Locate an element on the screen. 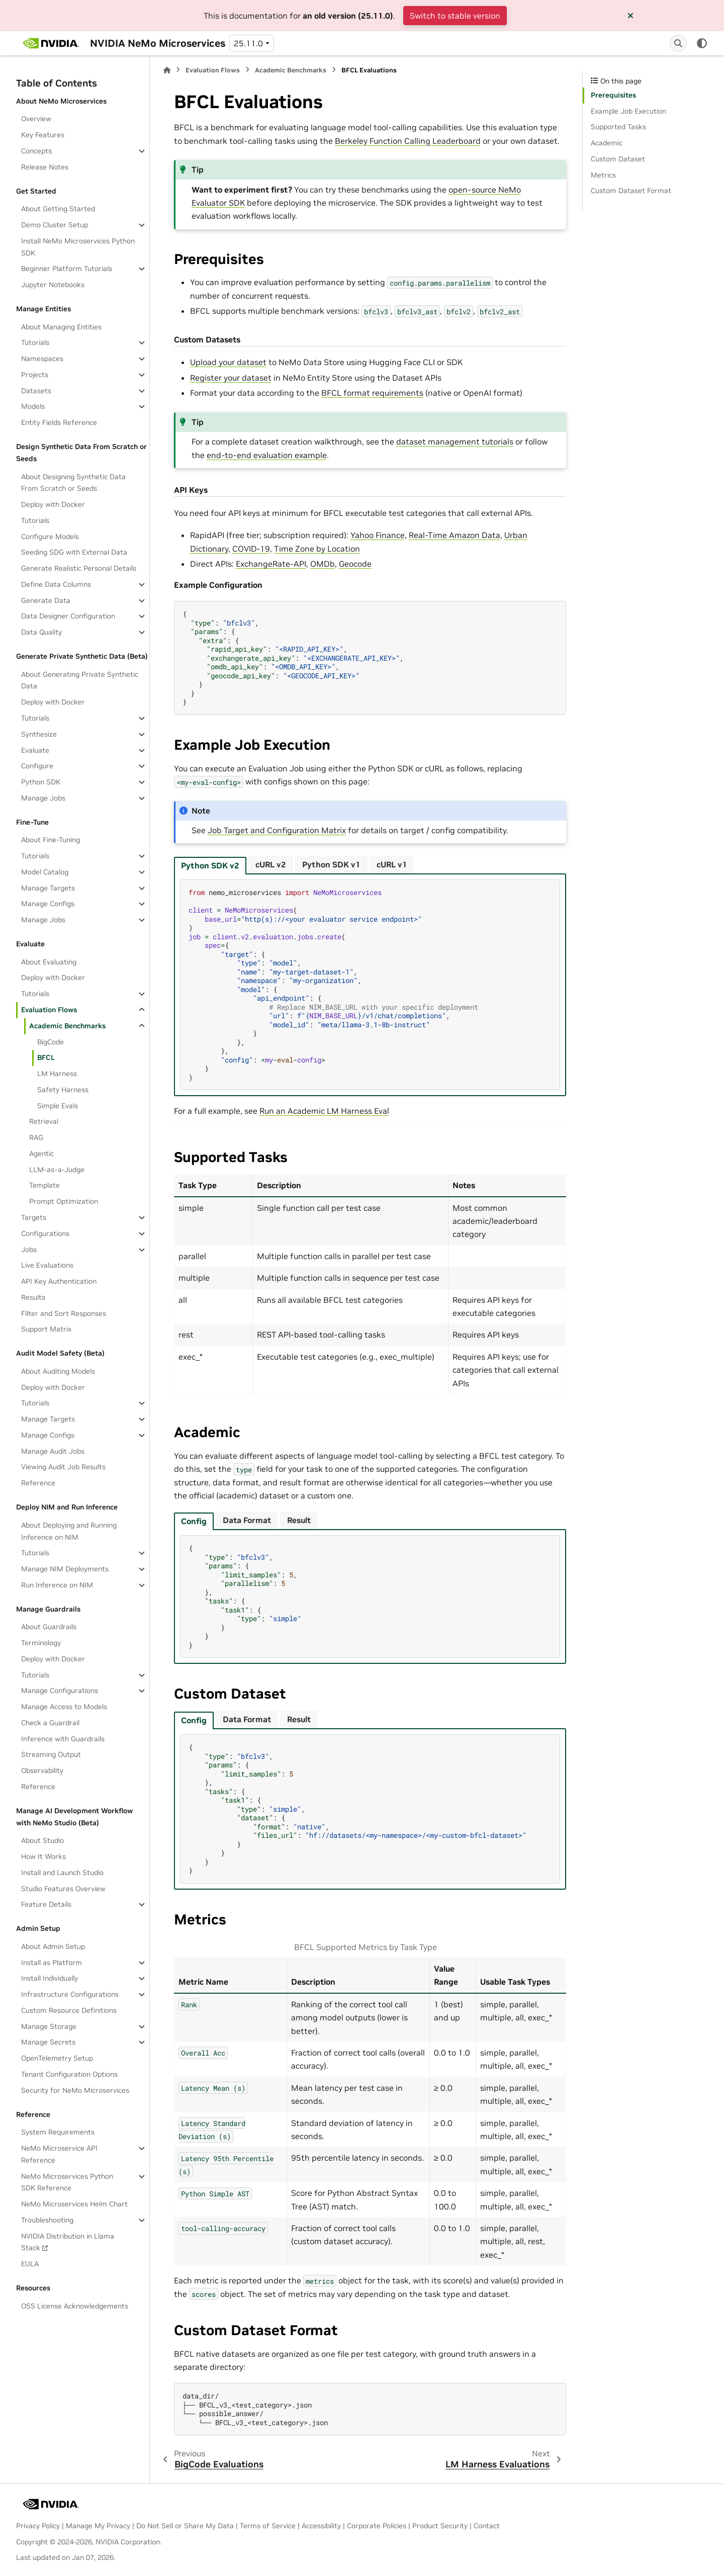 Image resolution: width=724 pixels, height=2576 pixels. Academic Benchmarks is located at coordinates (67, 1025).